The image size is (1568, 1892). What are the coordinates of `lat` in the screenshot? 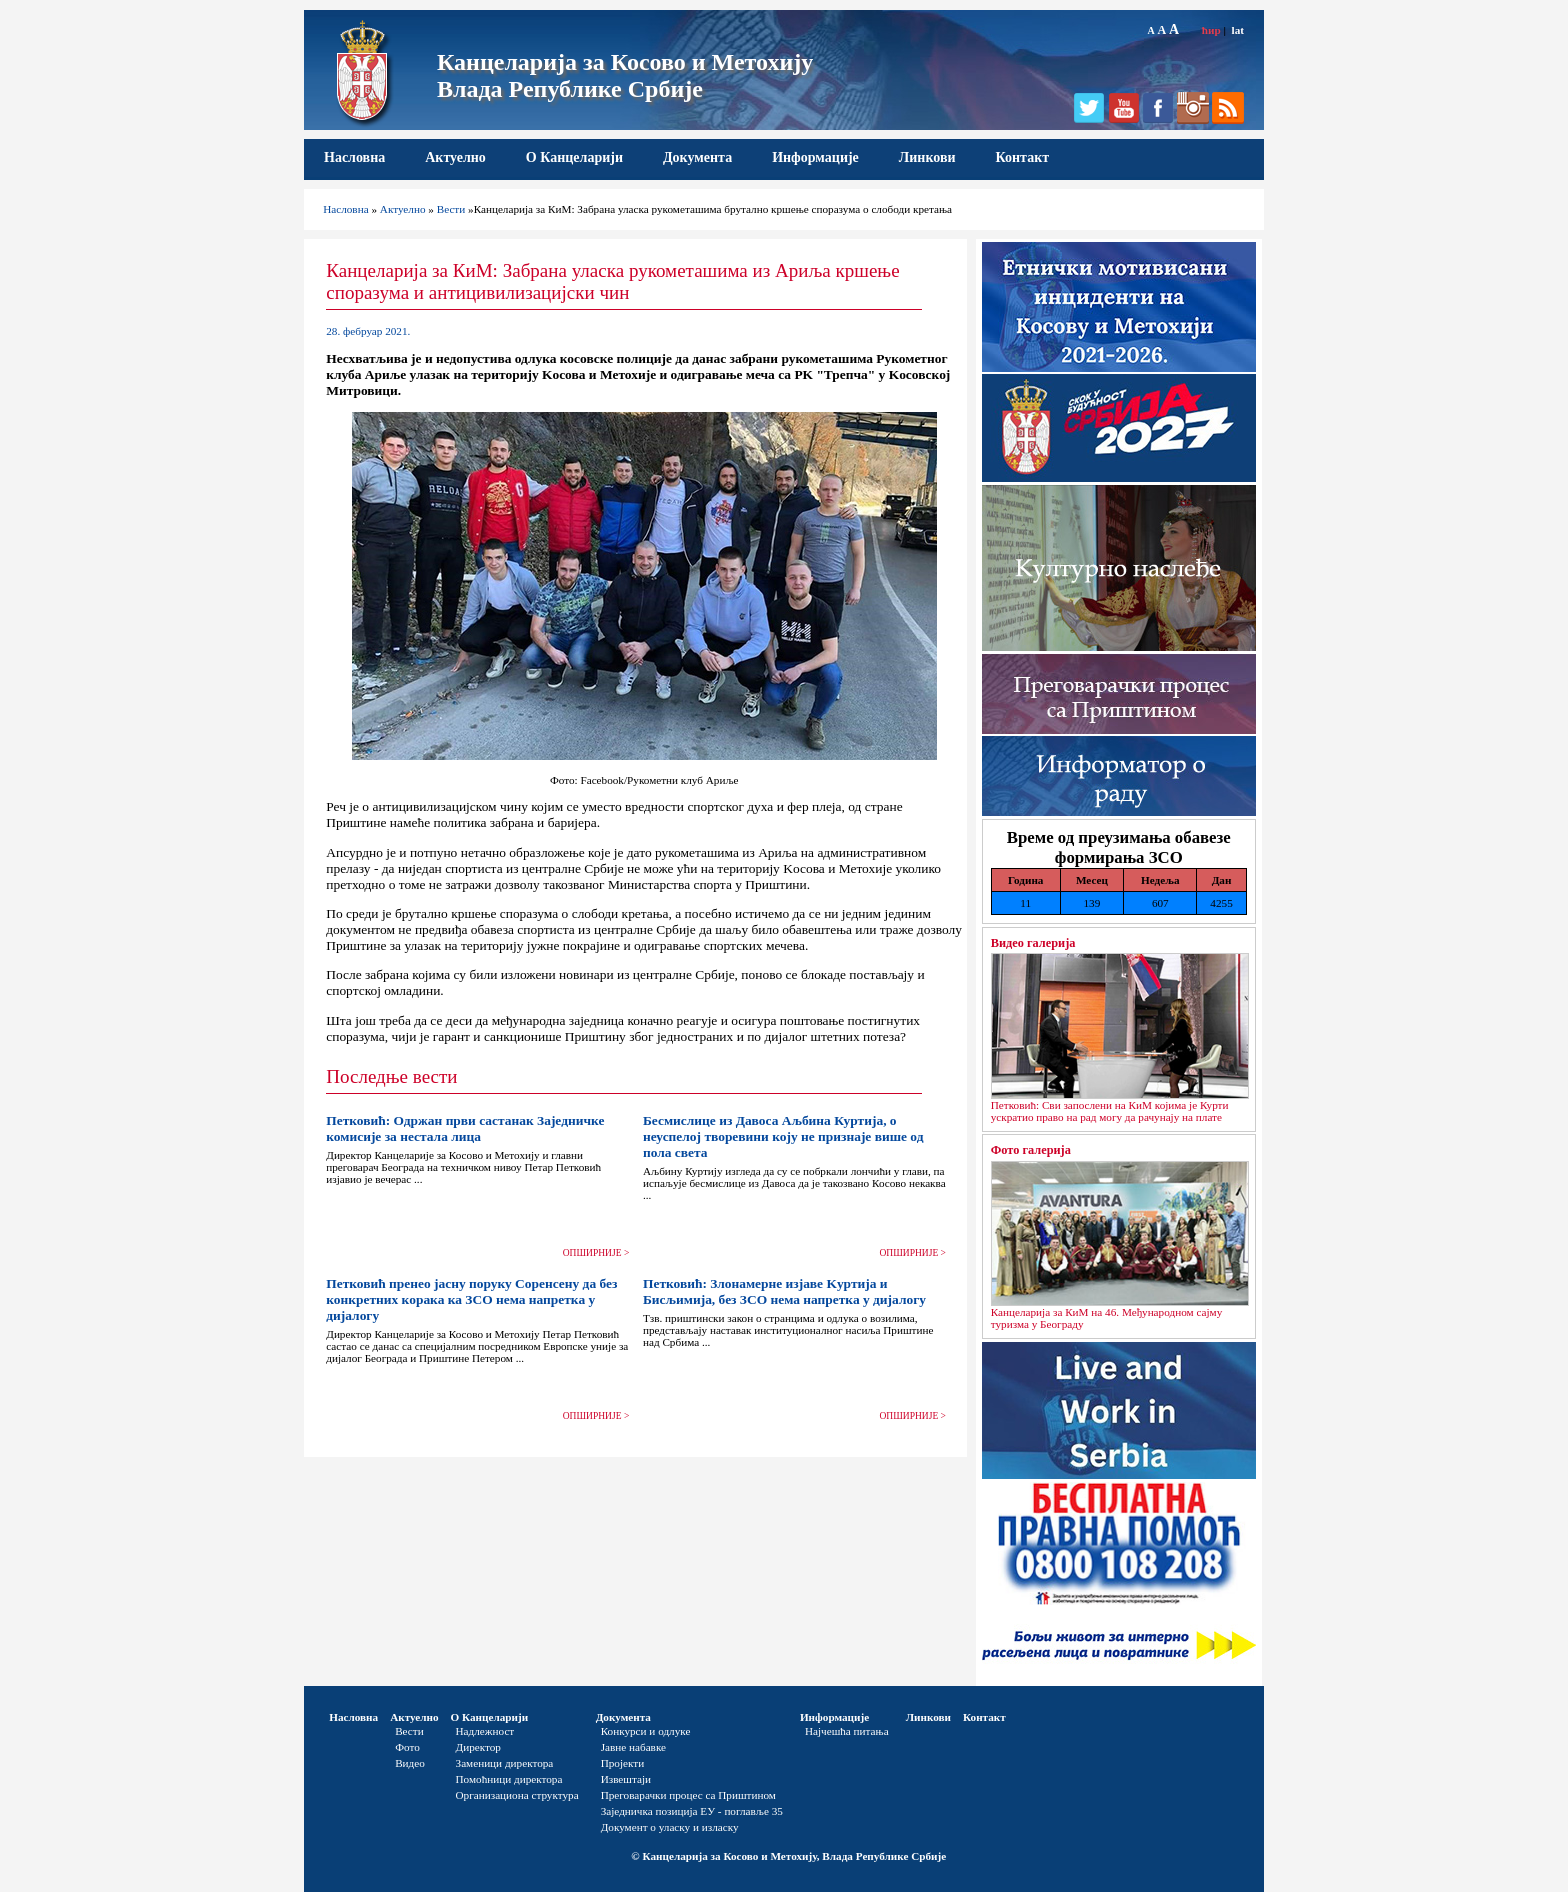 It's located at (1238, 30).